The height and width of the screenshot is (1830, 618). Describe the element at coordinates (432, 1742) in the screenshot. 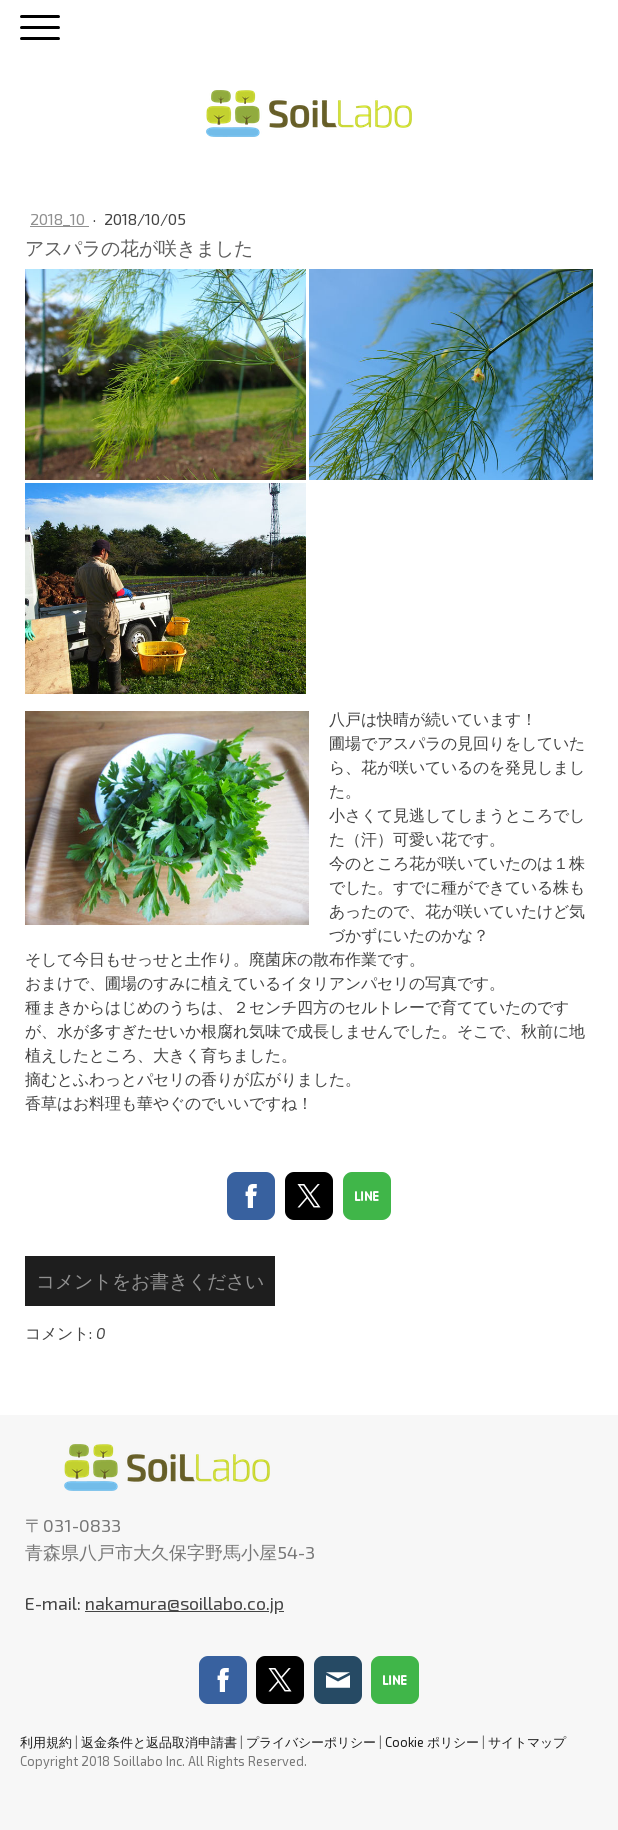

I see `Cookie ポリシー` at that location.